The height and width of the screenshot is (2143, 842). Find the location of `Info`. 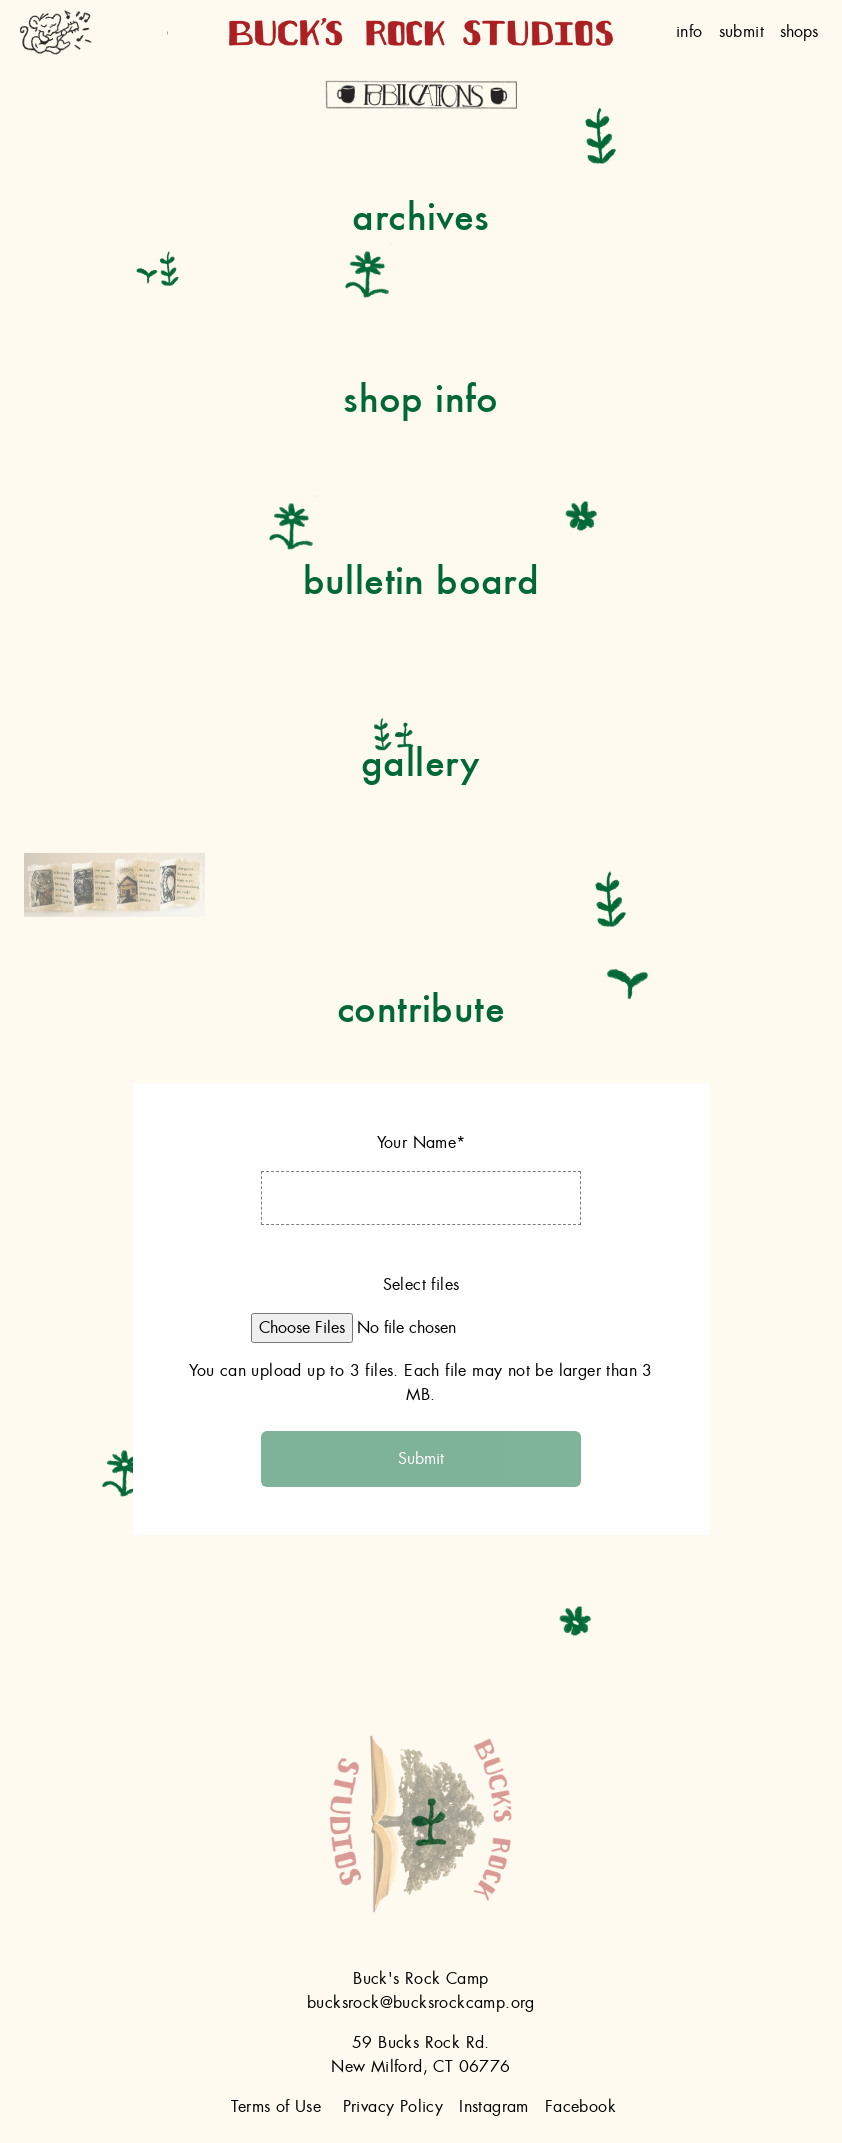

Info is located at coordinates (689, 32).